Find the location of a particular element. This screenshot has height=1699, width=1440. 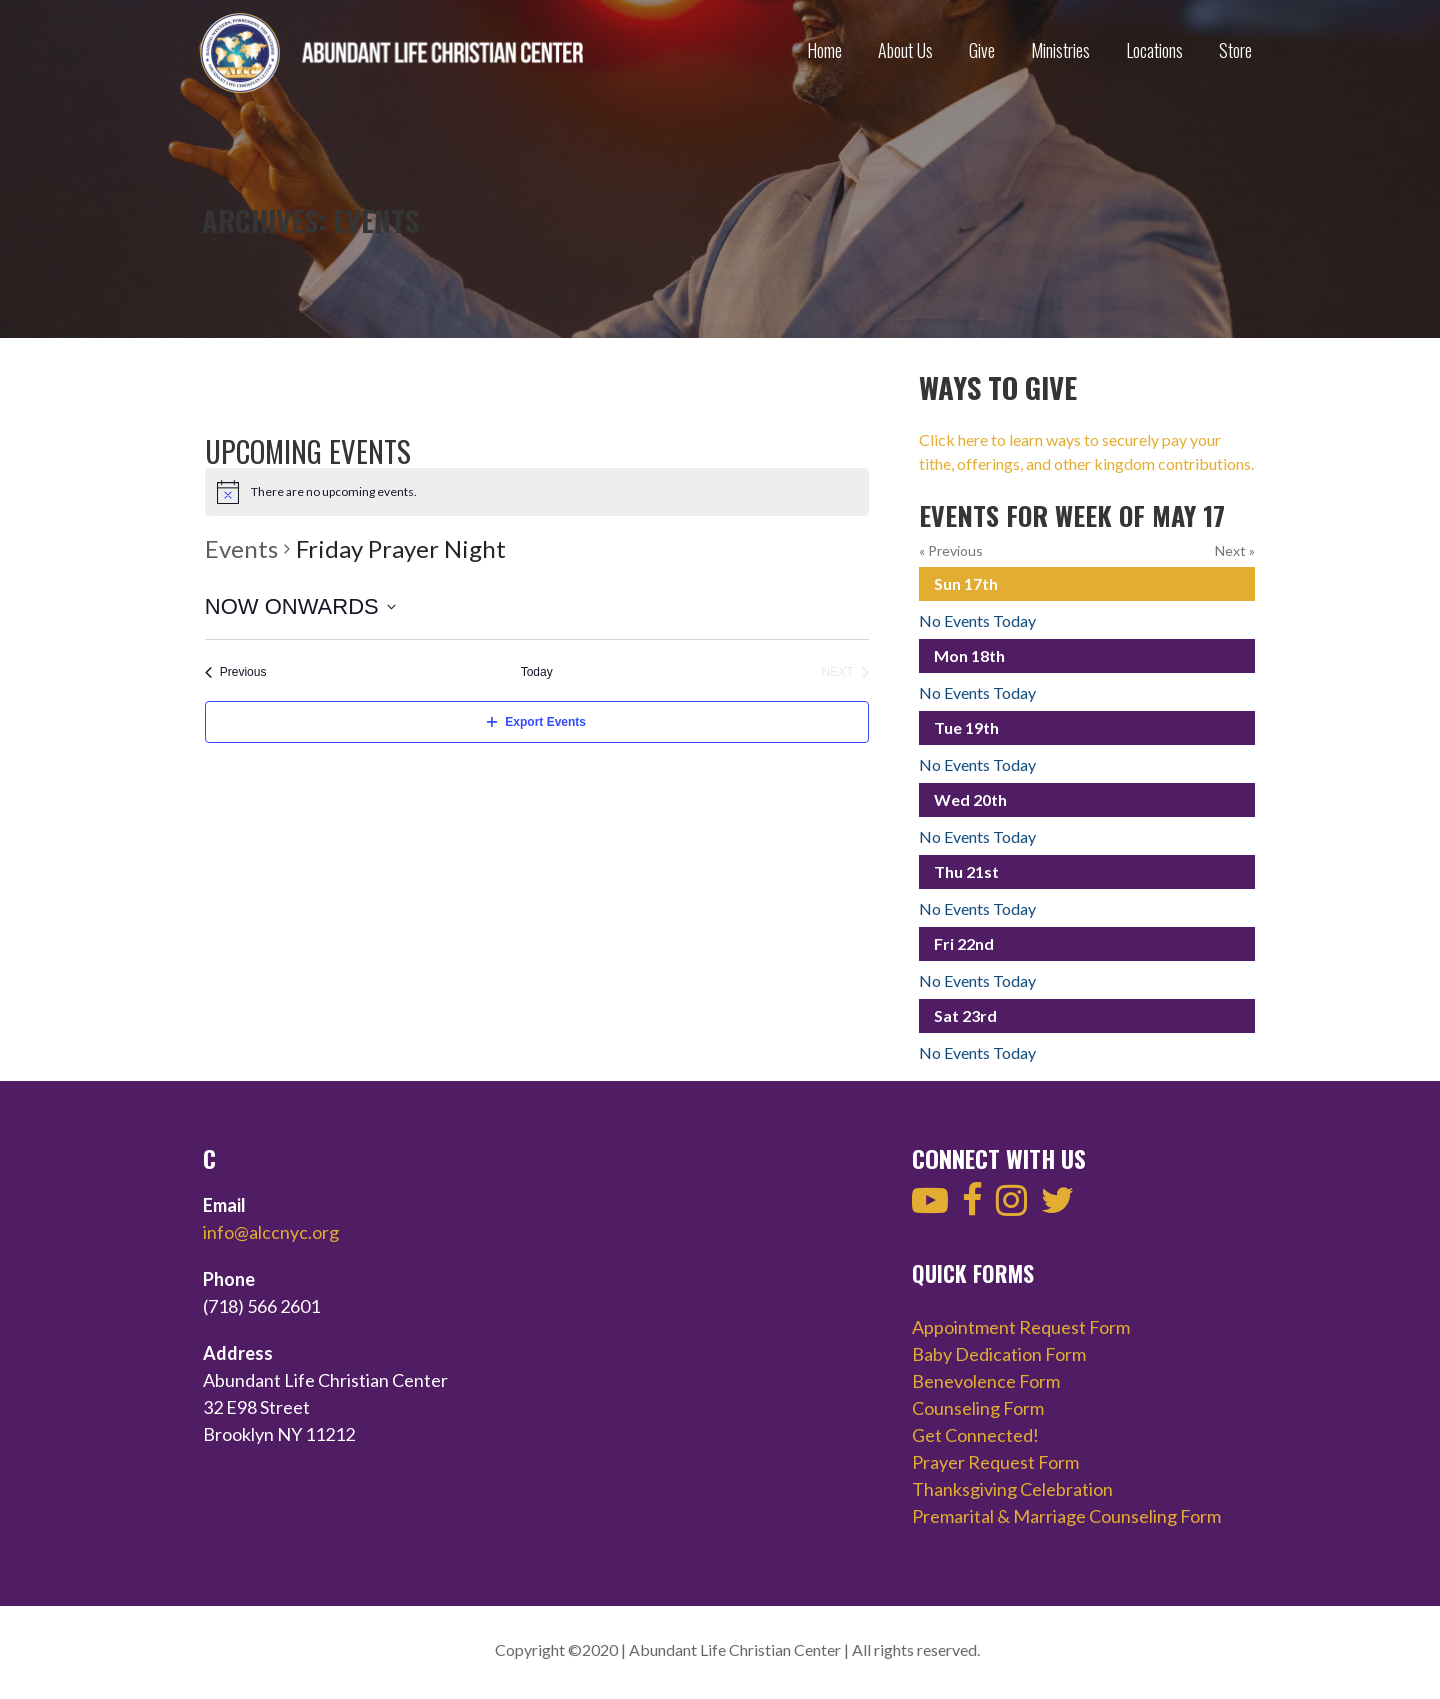

Store is located at coordinates (1235, 50).